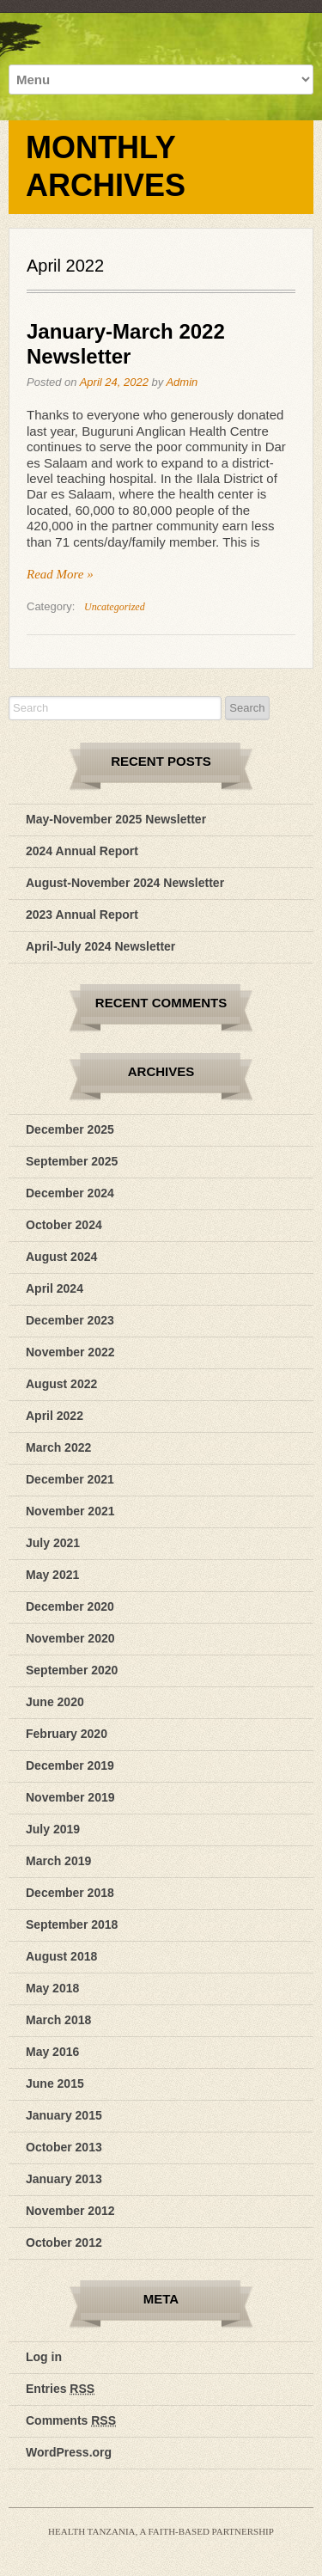  I want to click on May 2021, so click(52, 1575).